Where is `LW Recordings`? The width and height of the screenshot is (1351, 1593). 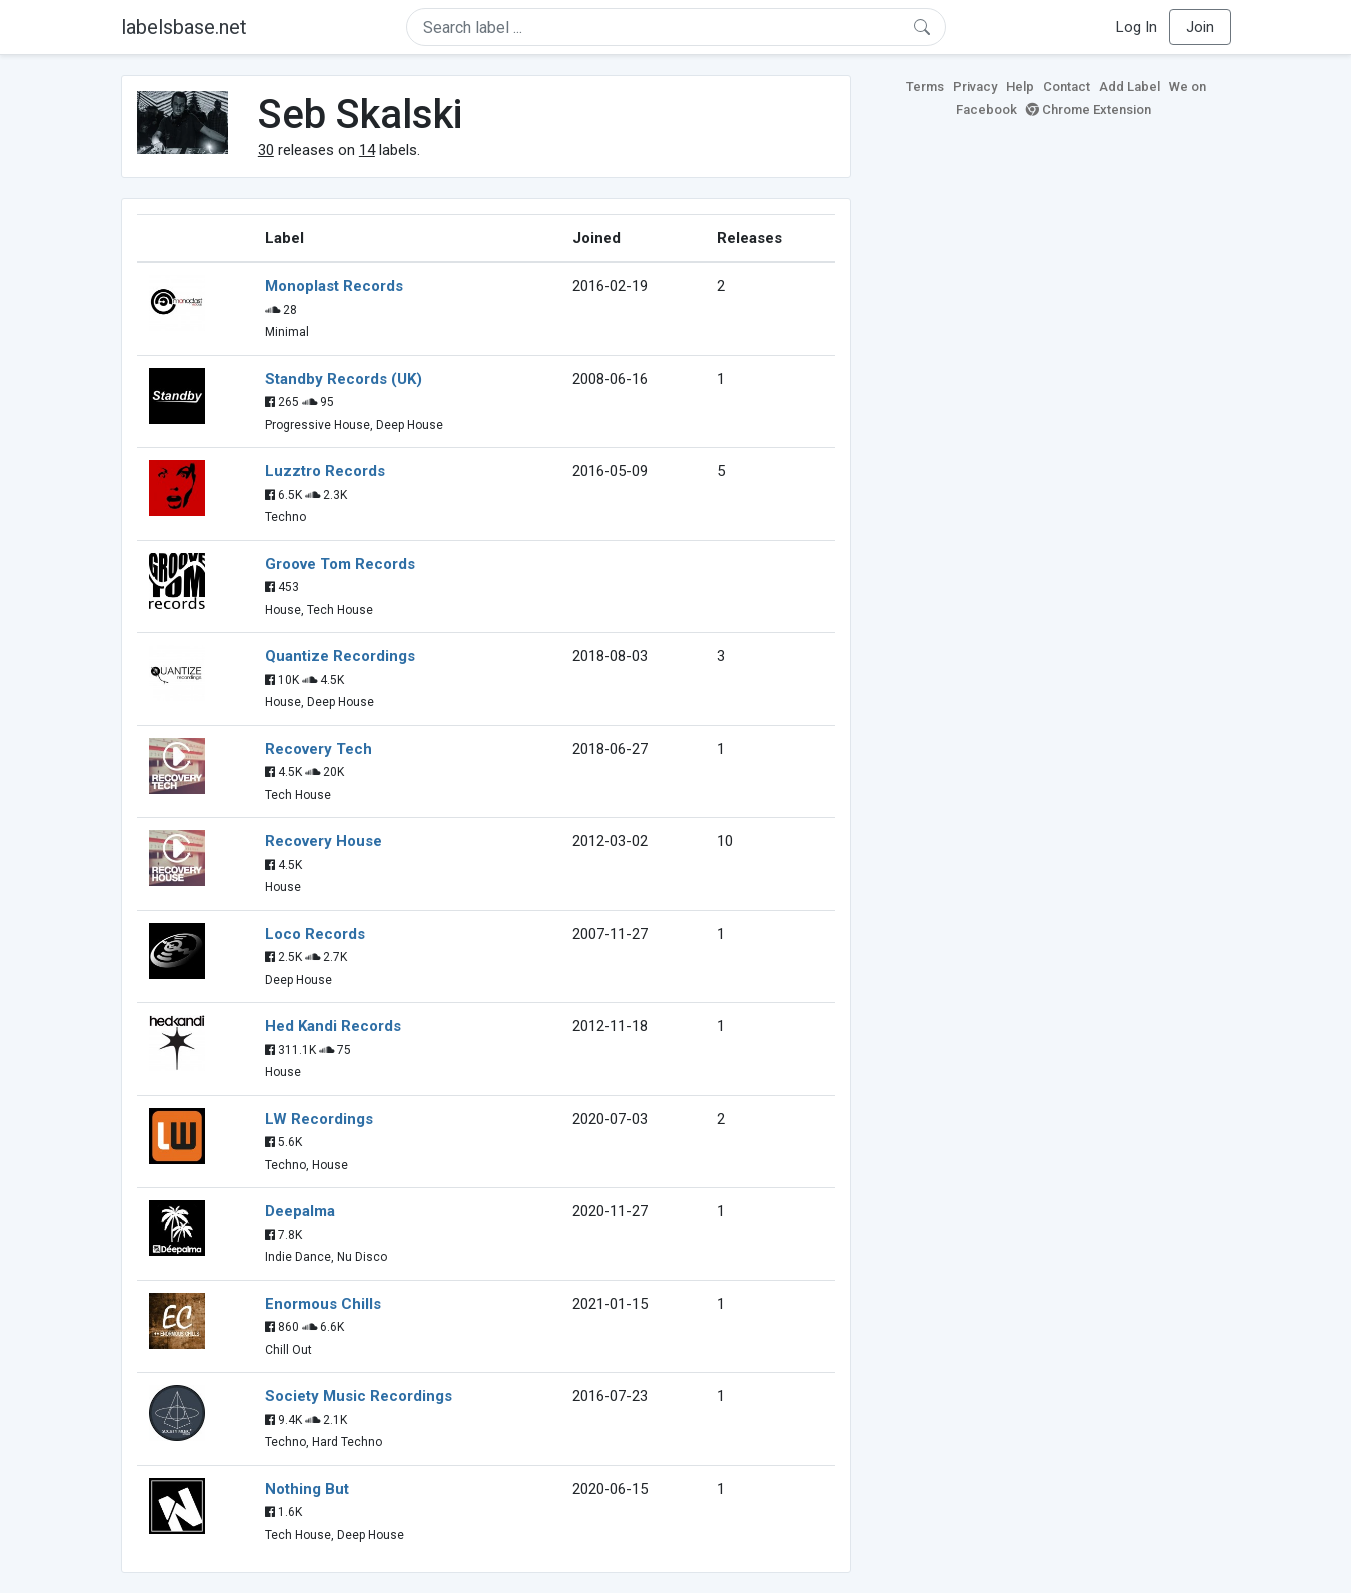
LW Recordings is located at coordinates (319, 1119).